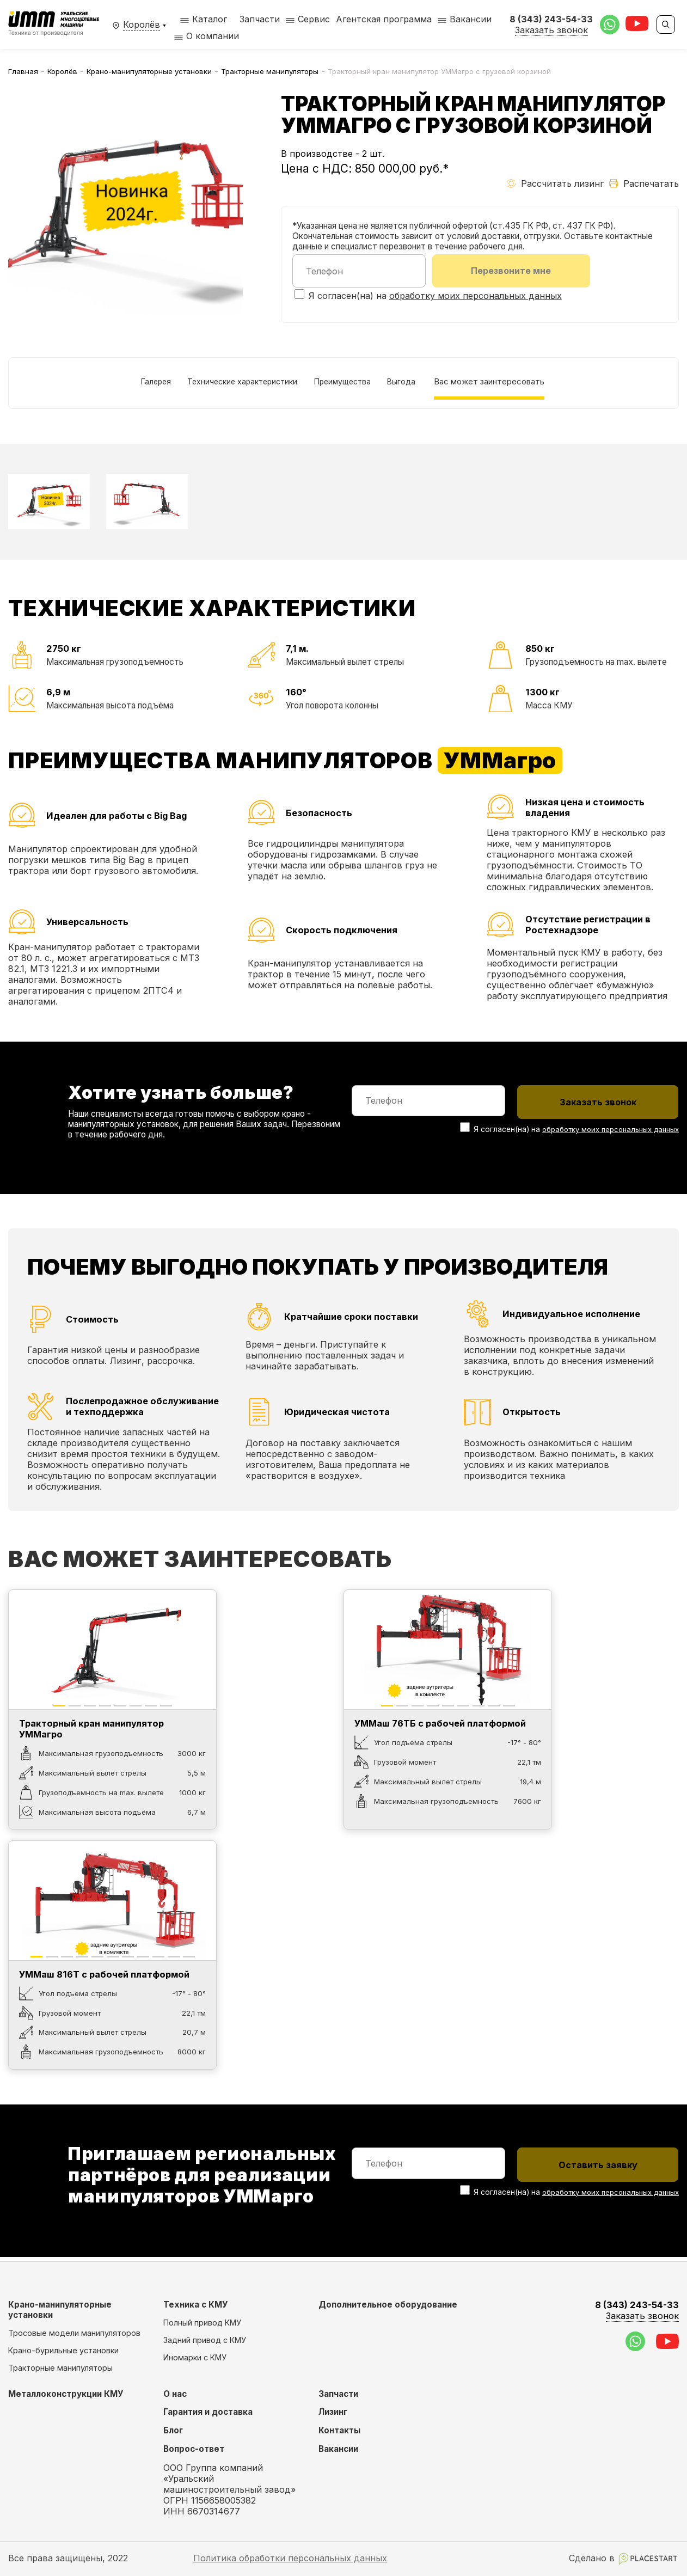 The width and height of the screenshot is (687, 2576). Describe the element at coordinates (138, 384) in the screenshot. I see `Галерея` at that location.